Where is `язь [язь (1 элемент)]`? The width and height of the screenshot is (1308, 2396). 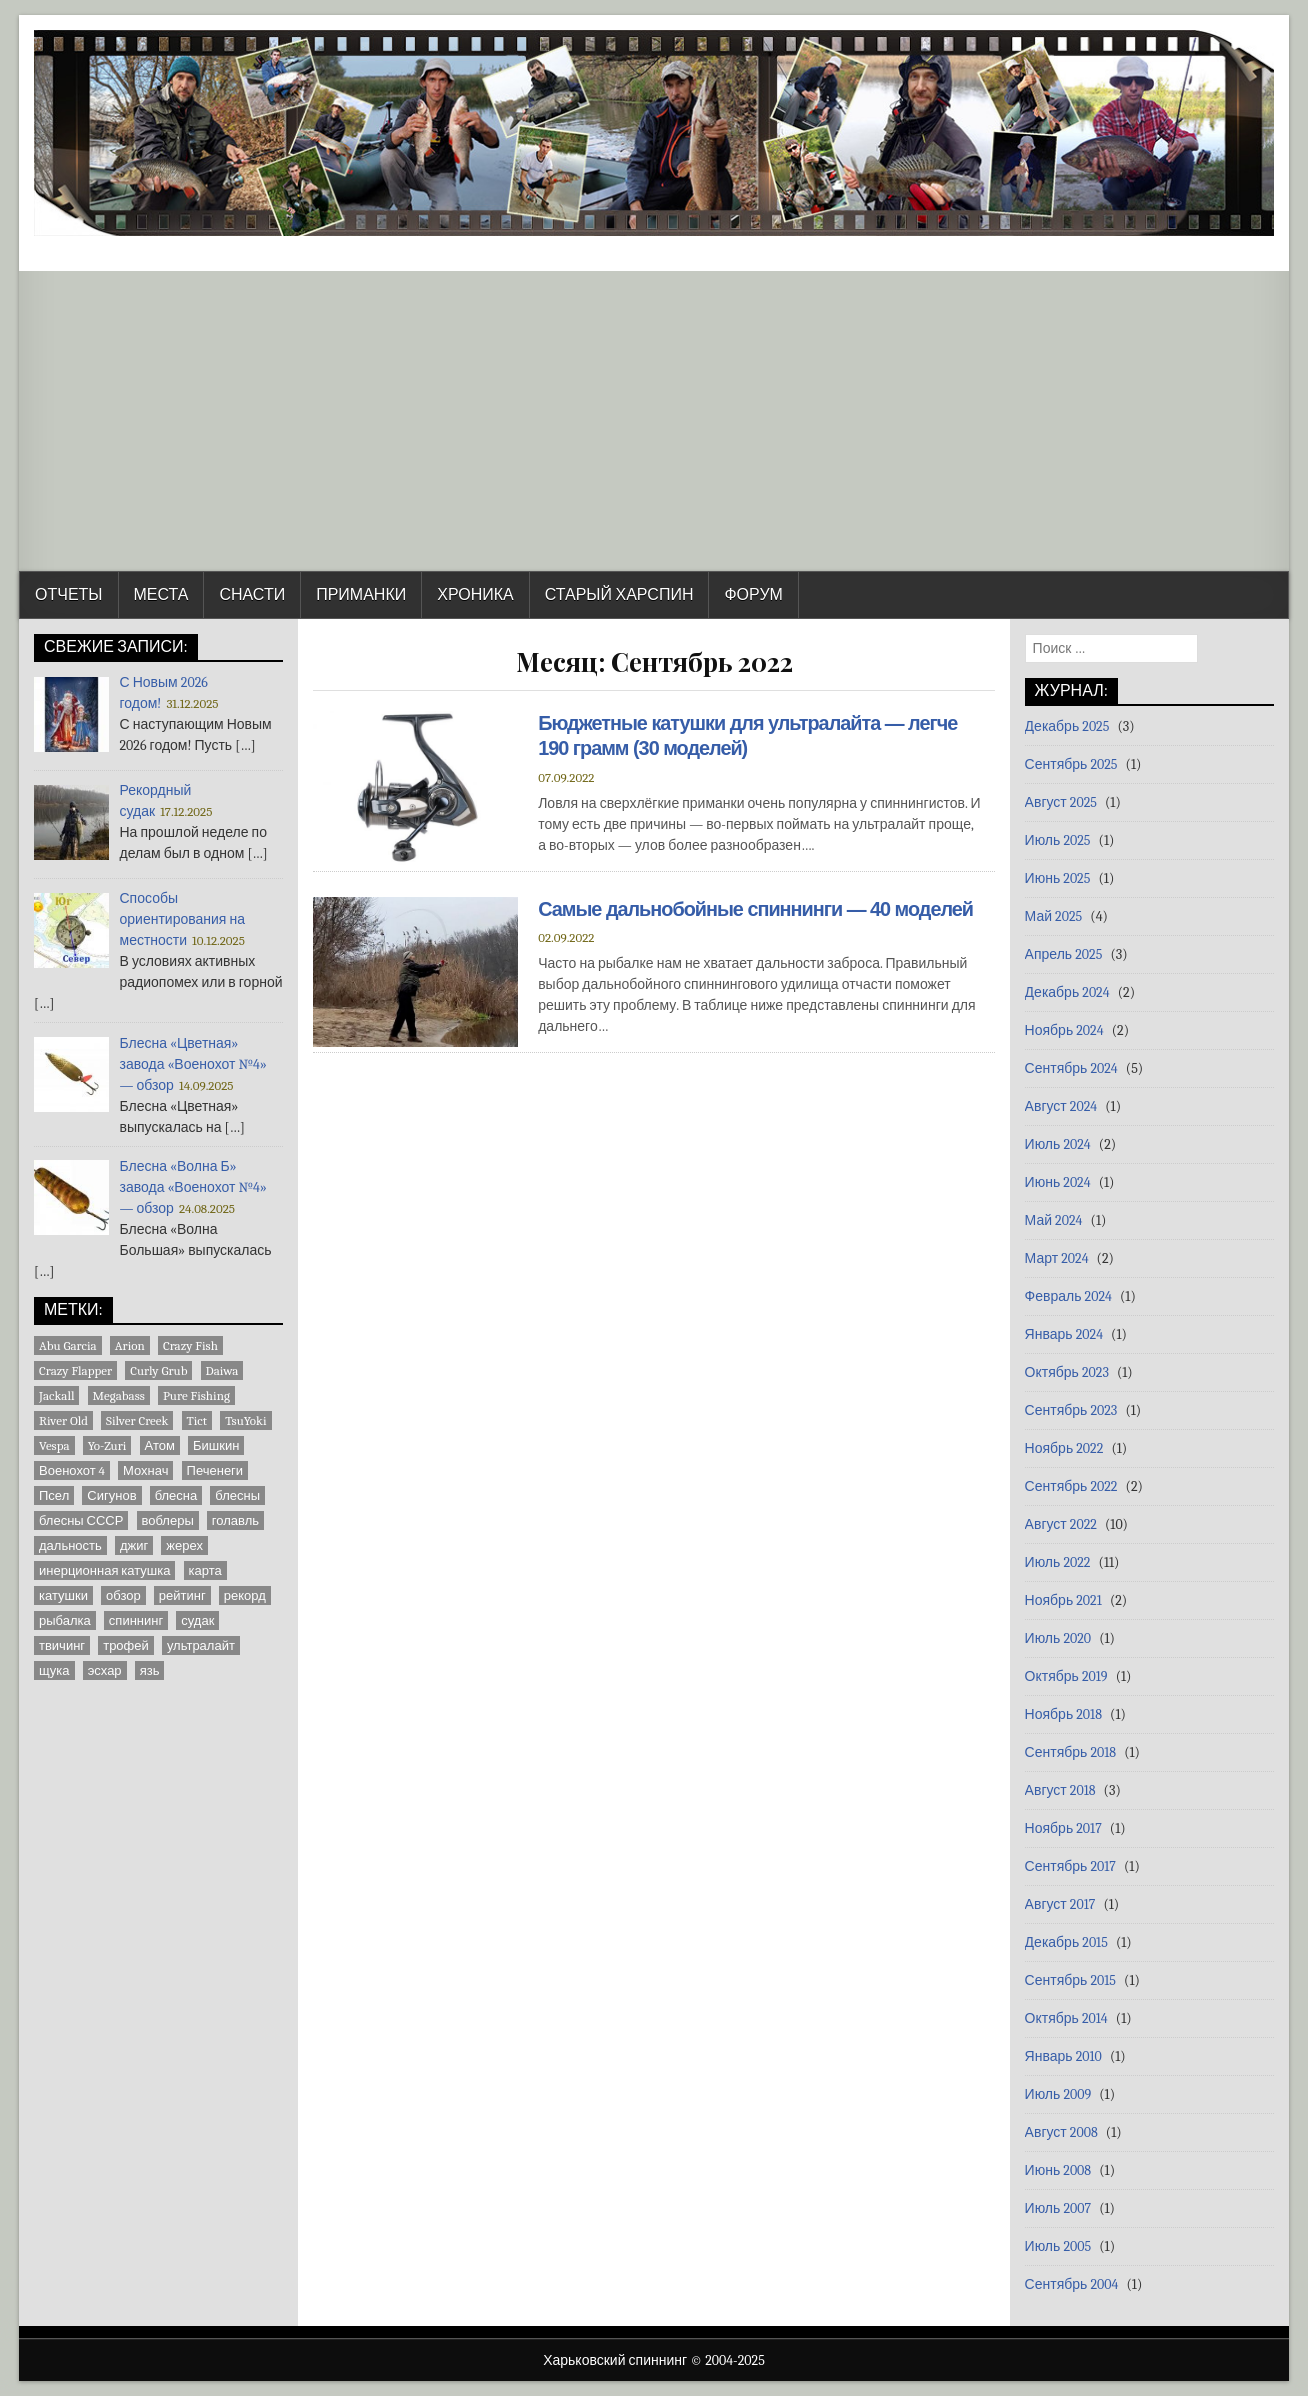
язь [язь (1 элемент)] is located at coordinates (150, 1670).